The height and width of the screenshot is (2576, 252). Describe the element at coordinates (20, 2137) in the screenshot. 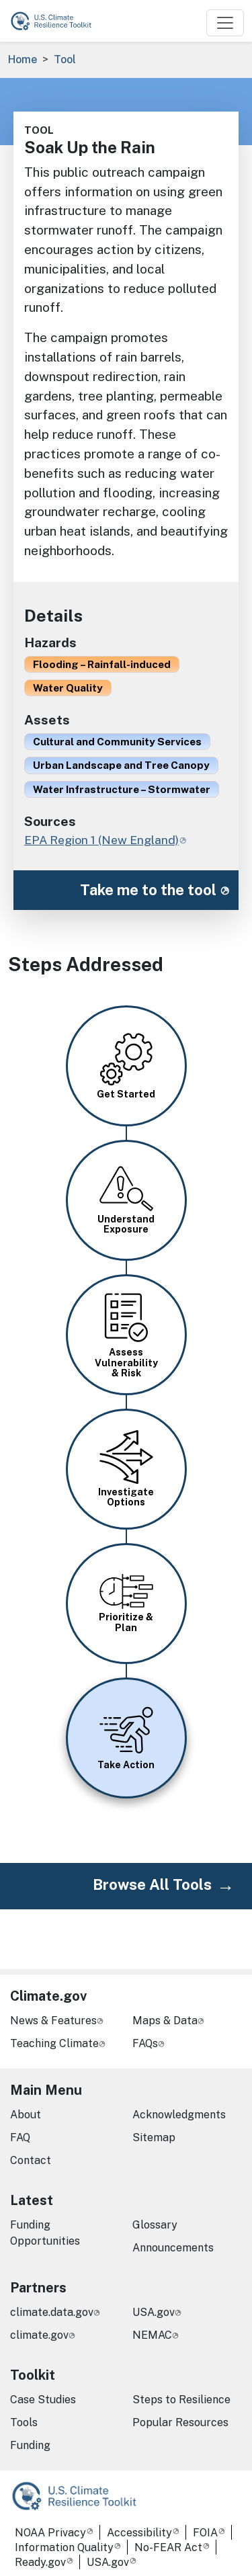

I see `FAQ` at that location.